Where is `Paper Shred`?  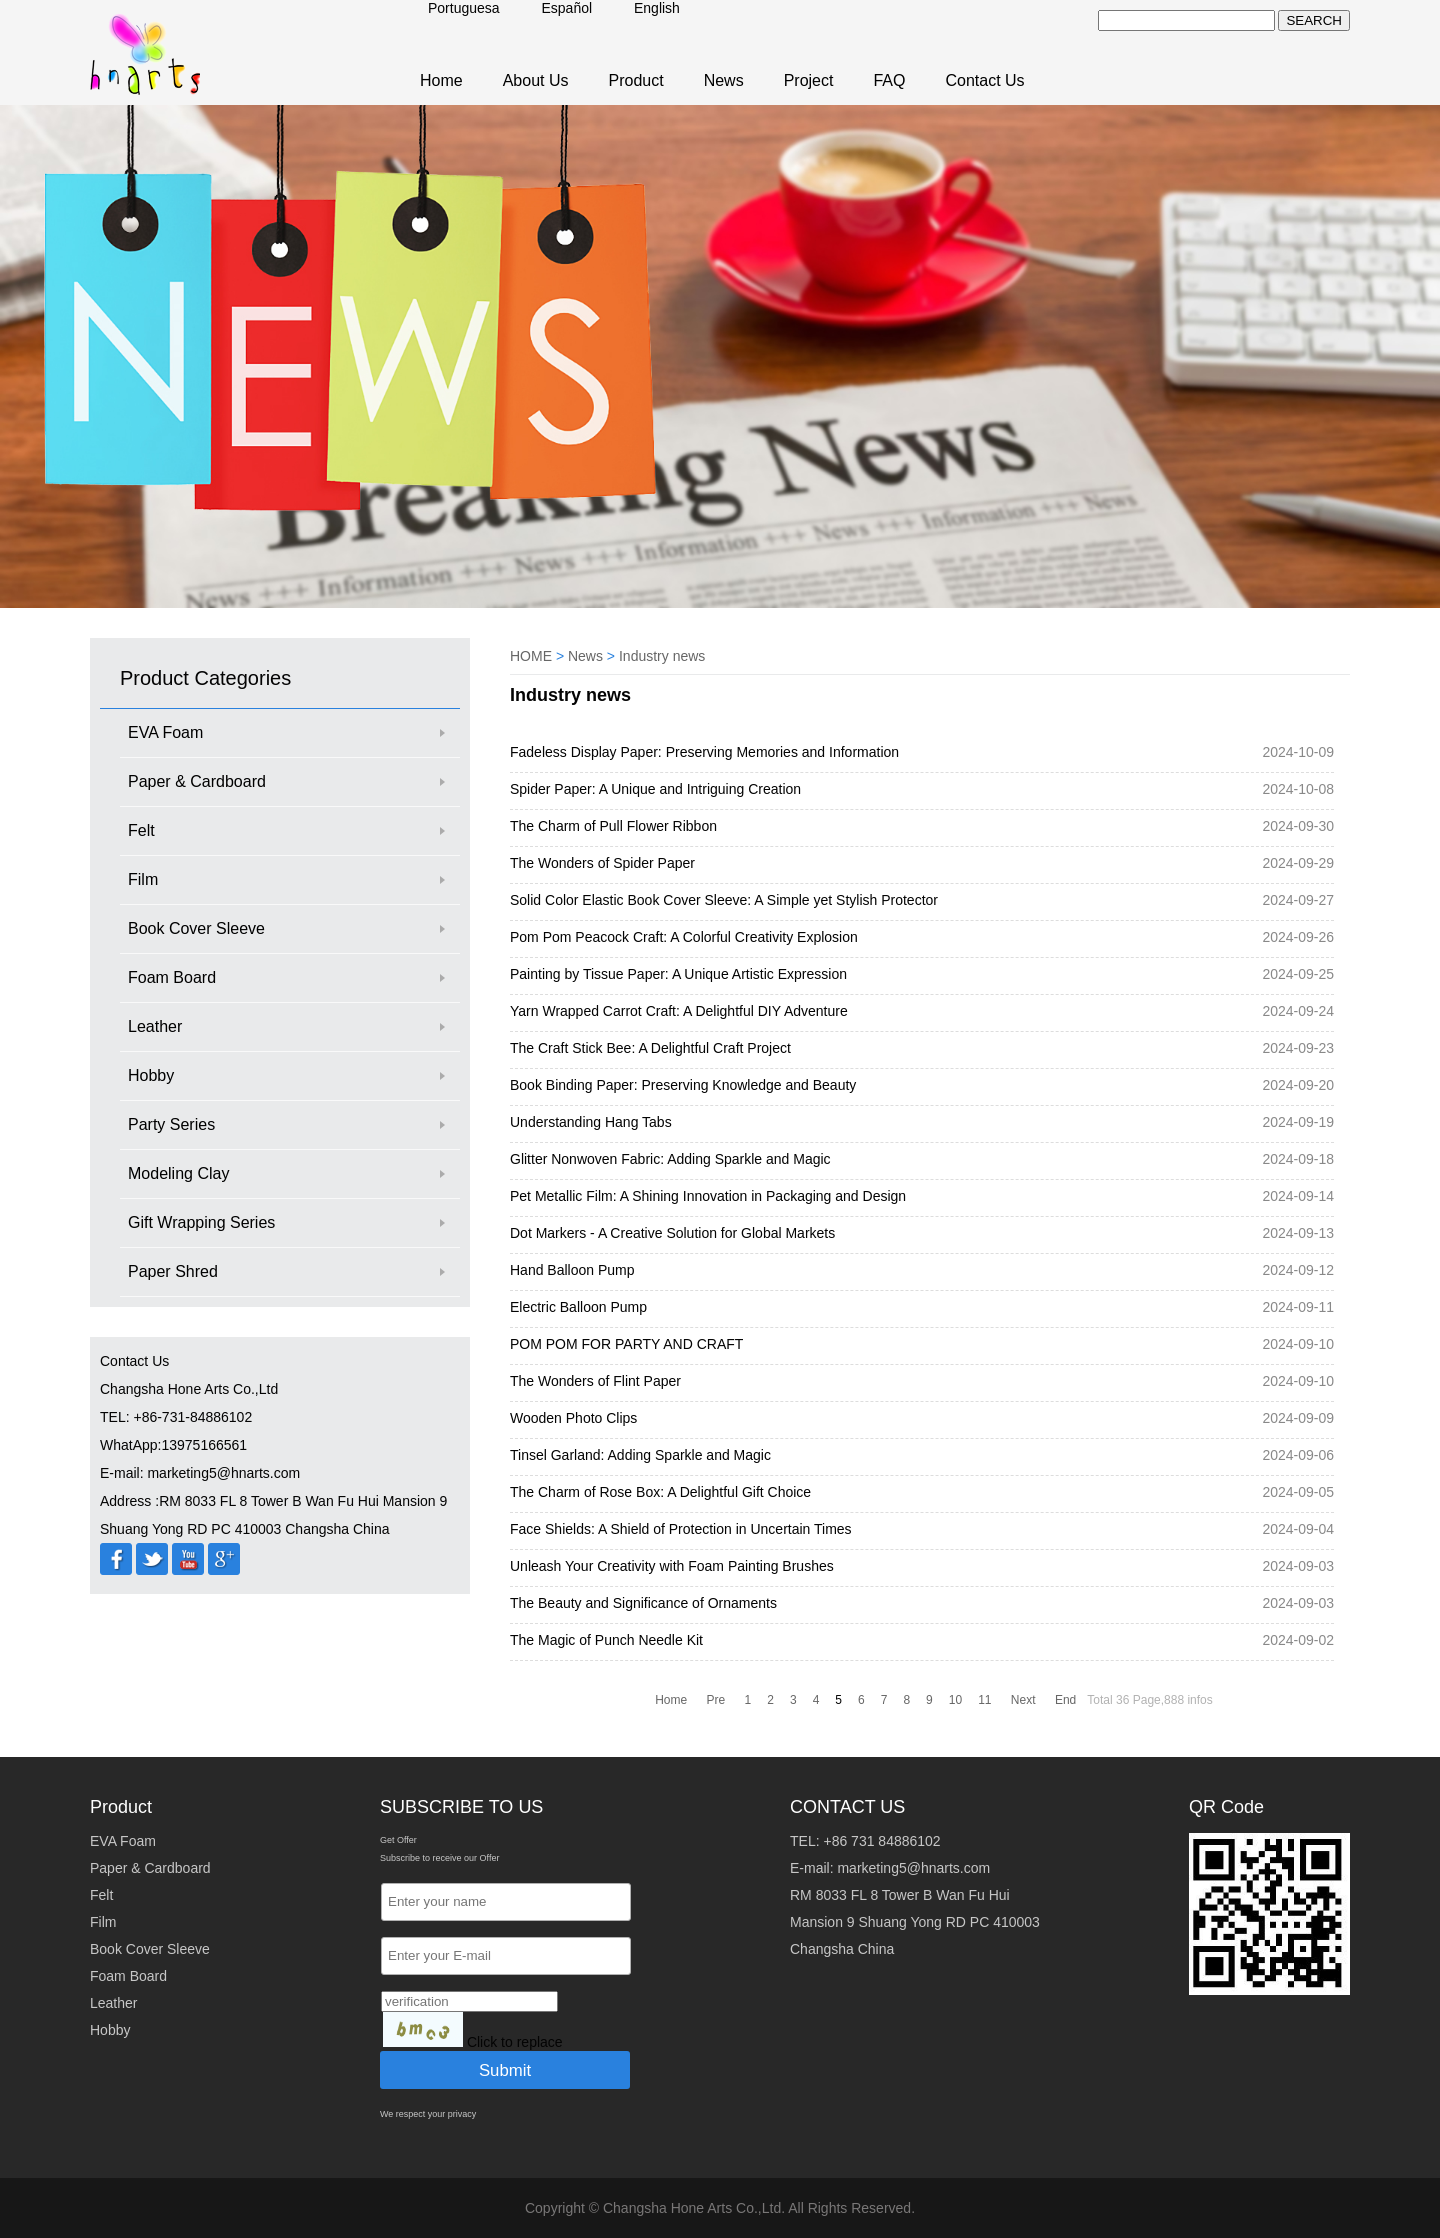 Paper Shred is located at coordinates (173, 1271).